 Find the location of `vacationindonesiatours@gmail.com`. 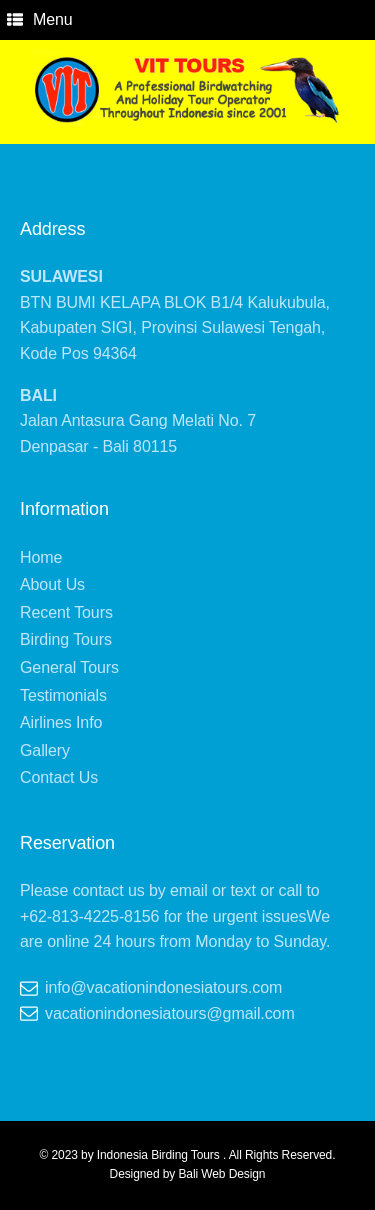

vacationindonesiatours@gmail.com is located at coordinates (170, 1013).